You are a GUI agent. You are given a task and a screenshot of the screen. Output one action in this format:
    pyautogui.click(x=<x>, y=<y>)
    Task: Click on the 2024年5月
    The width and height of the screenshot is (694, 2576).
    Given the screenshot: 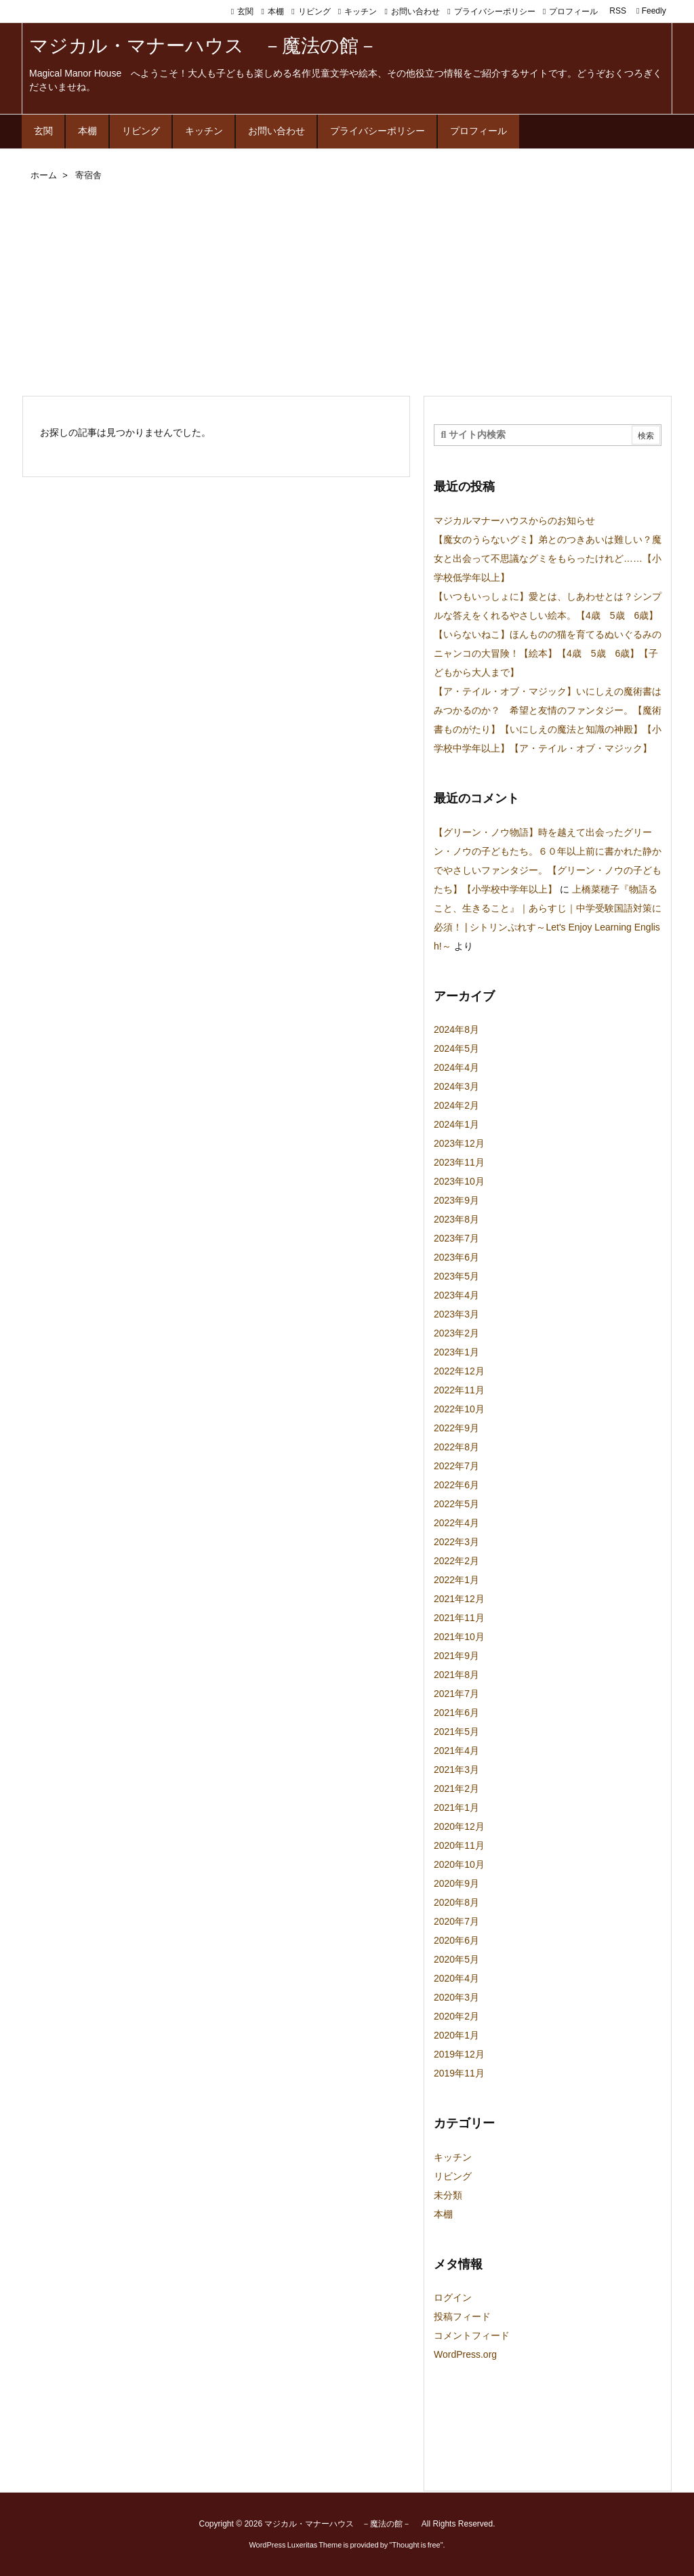 What is the action you would take?
    pyautogui.click(x=456, y=1048)
    